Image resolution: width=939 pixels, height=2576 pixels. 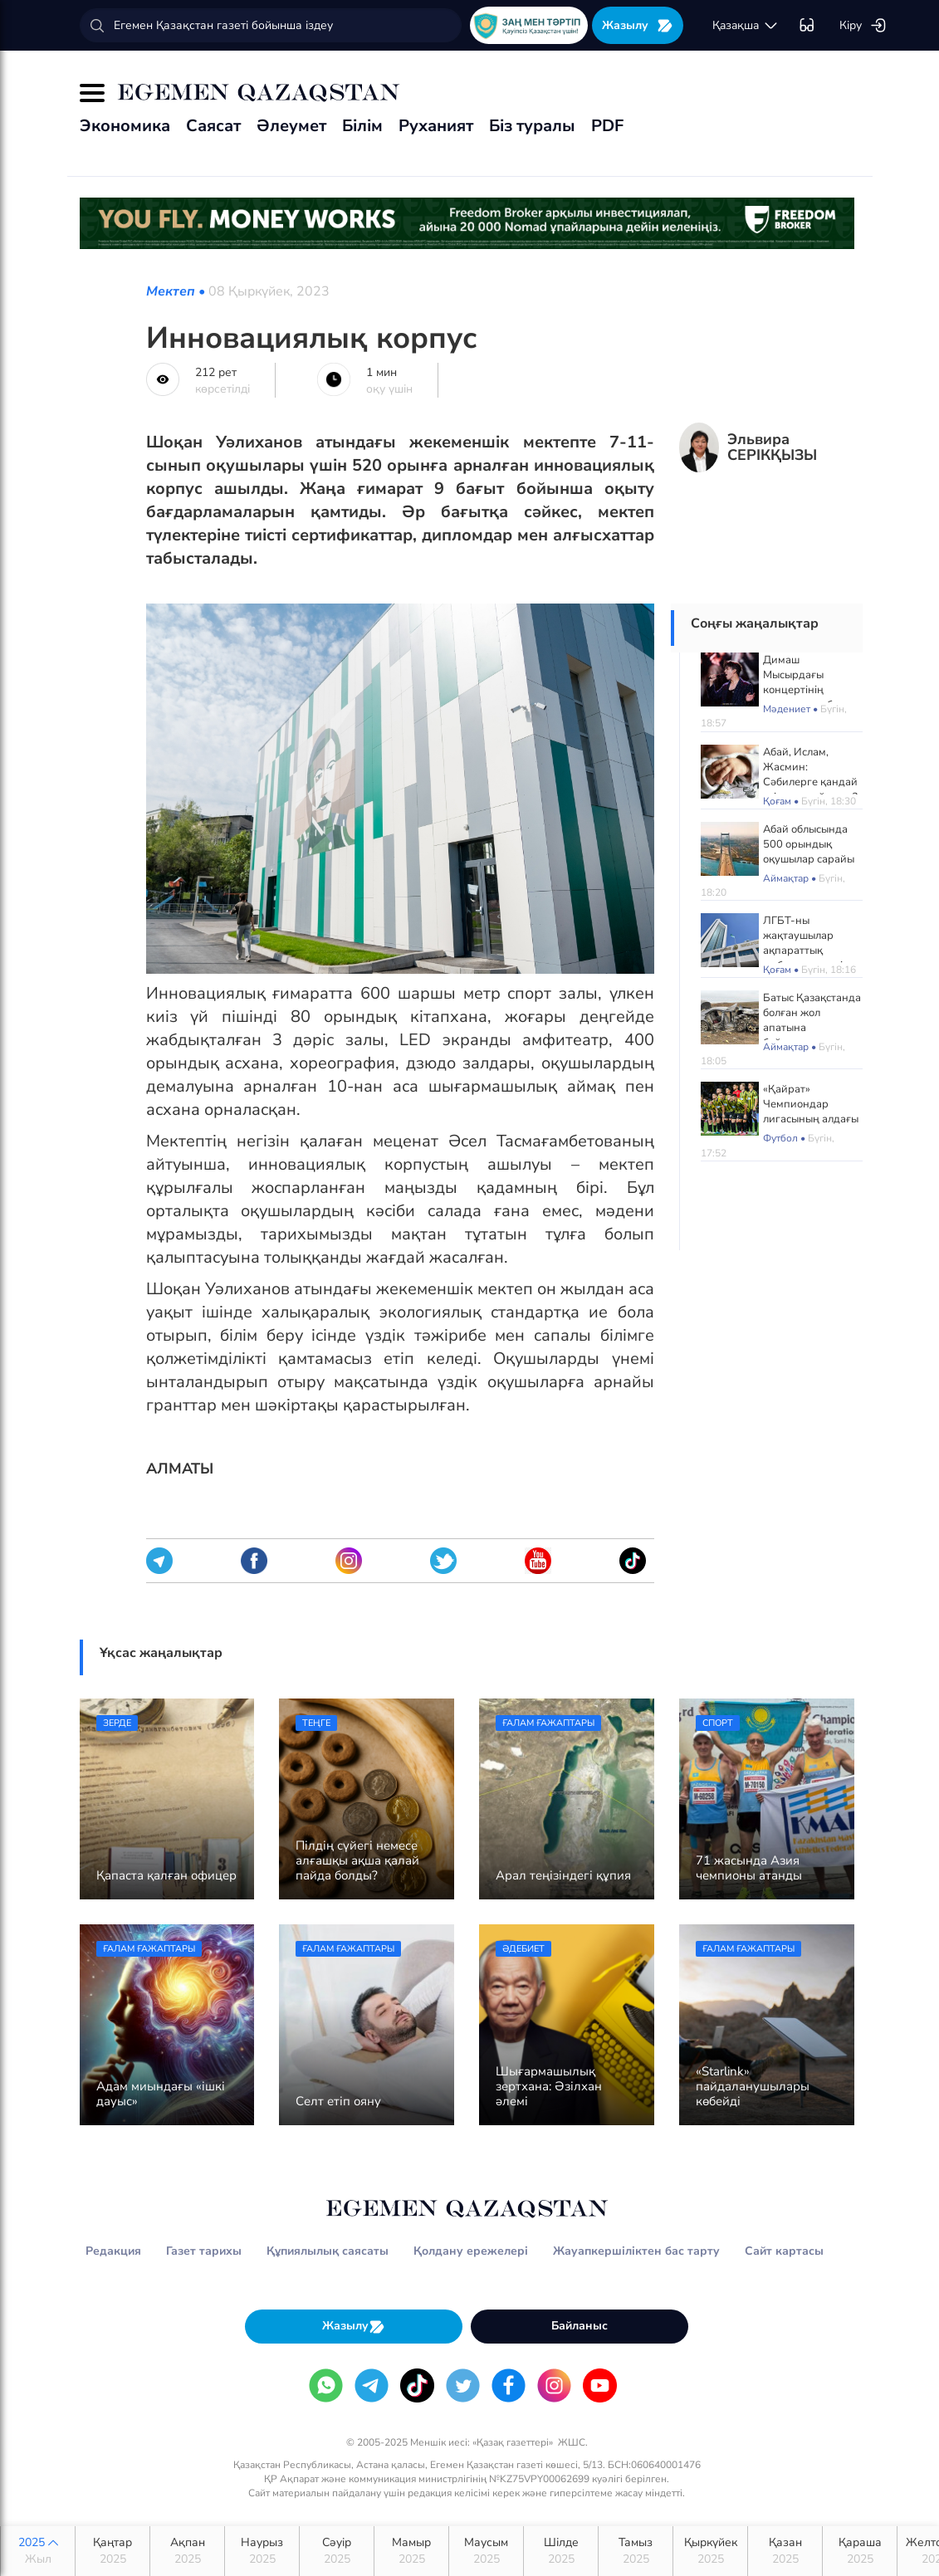 I want to click on Қазан, so click(x=785, y=2551).